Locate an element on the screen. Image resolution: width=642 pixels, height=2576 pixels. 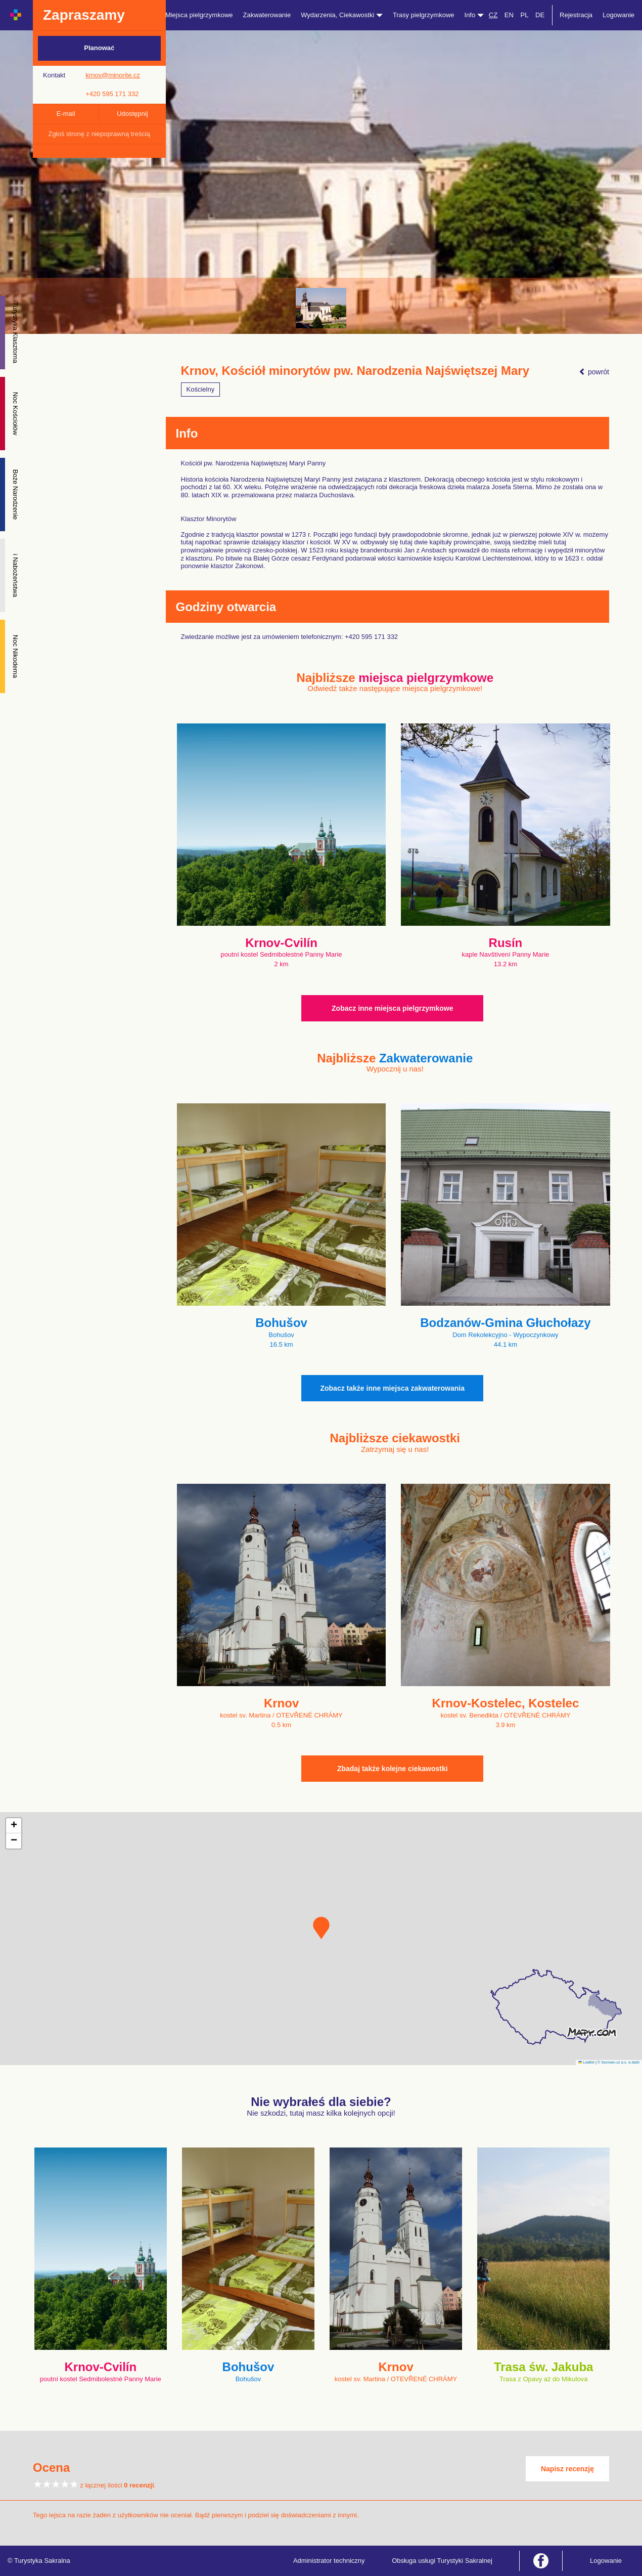
Administrator techniczny is located at coordinates (329, 2560).